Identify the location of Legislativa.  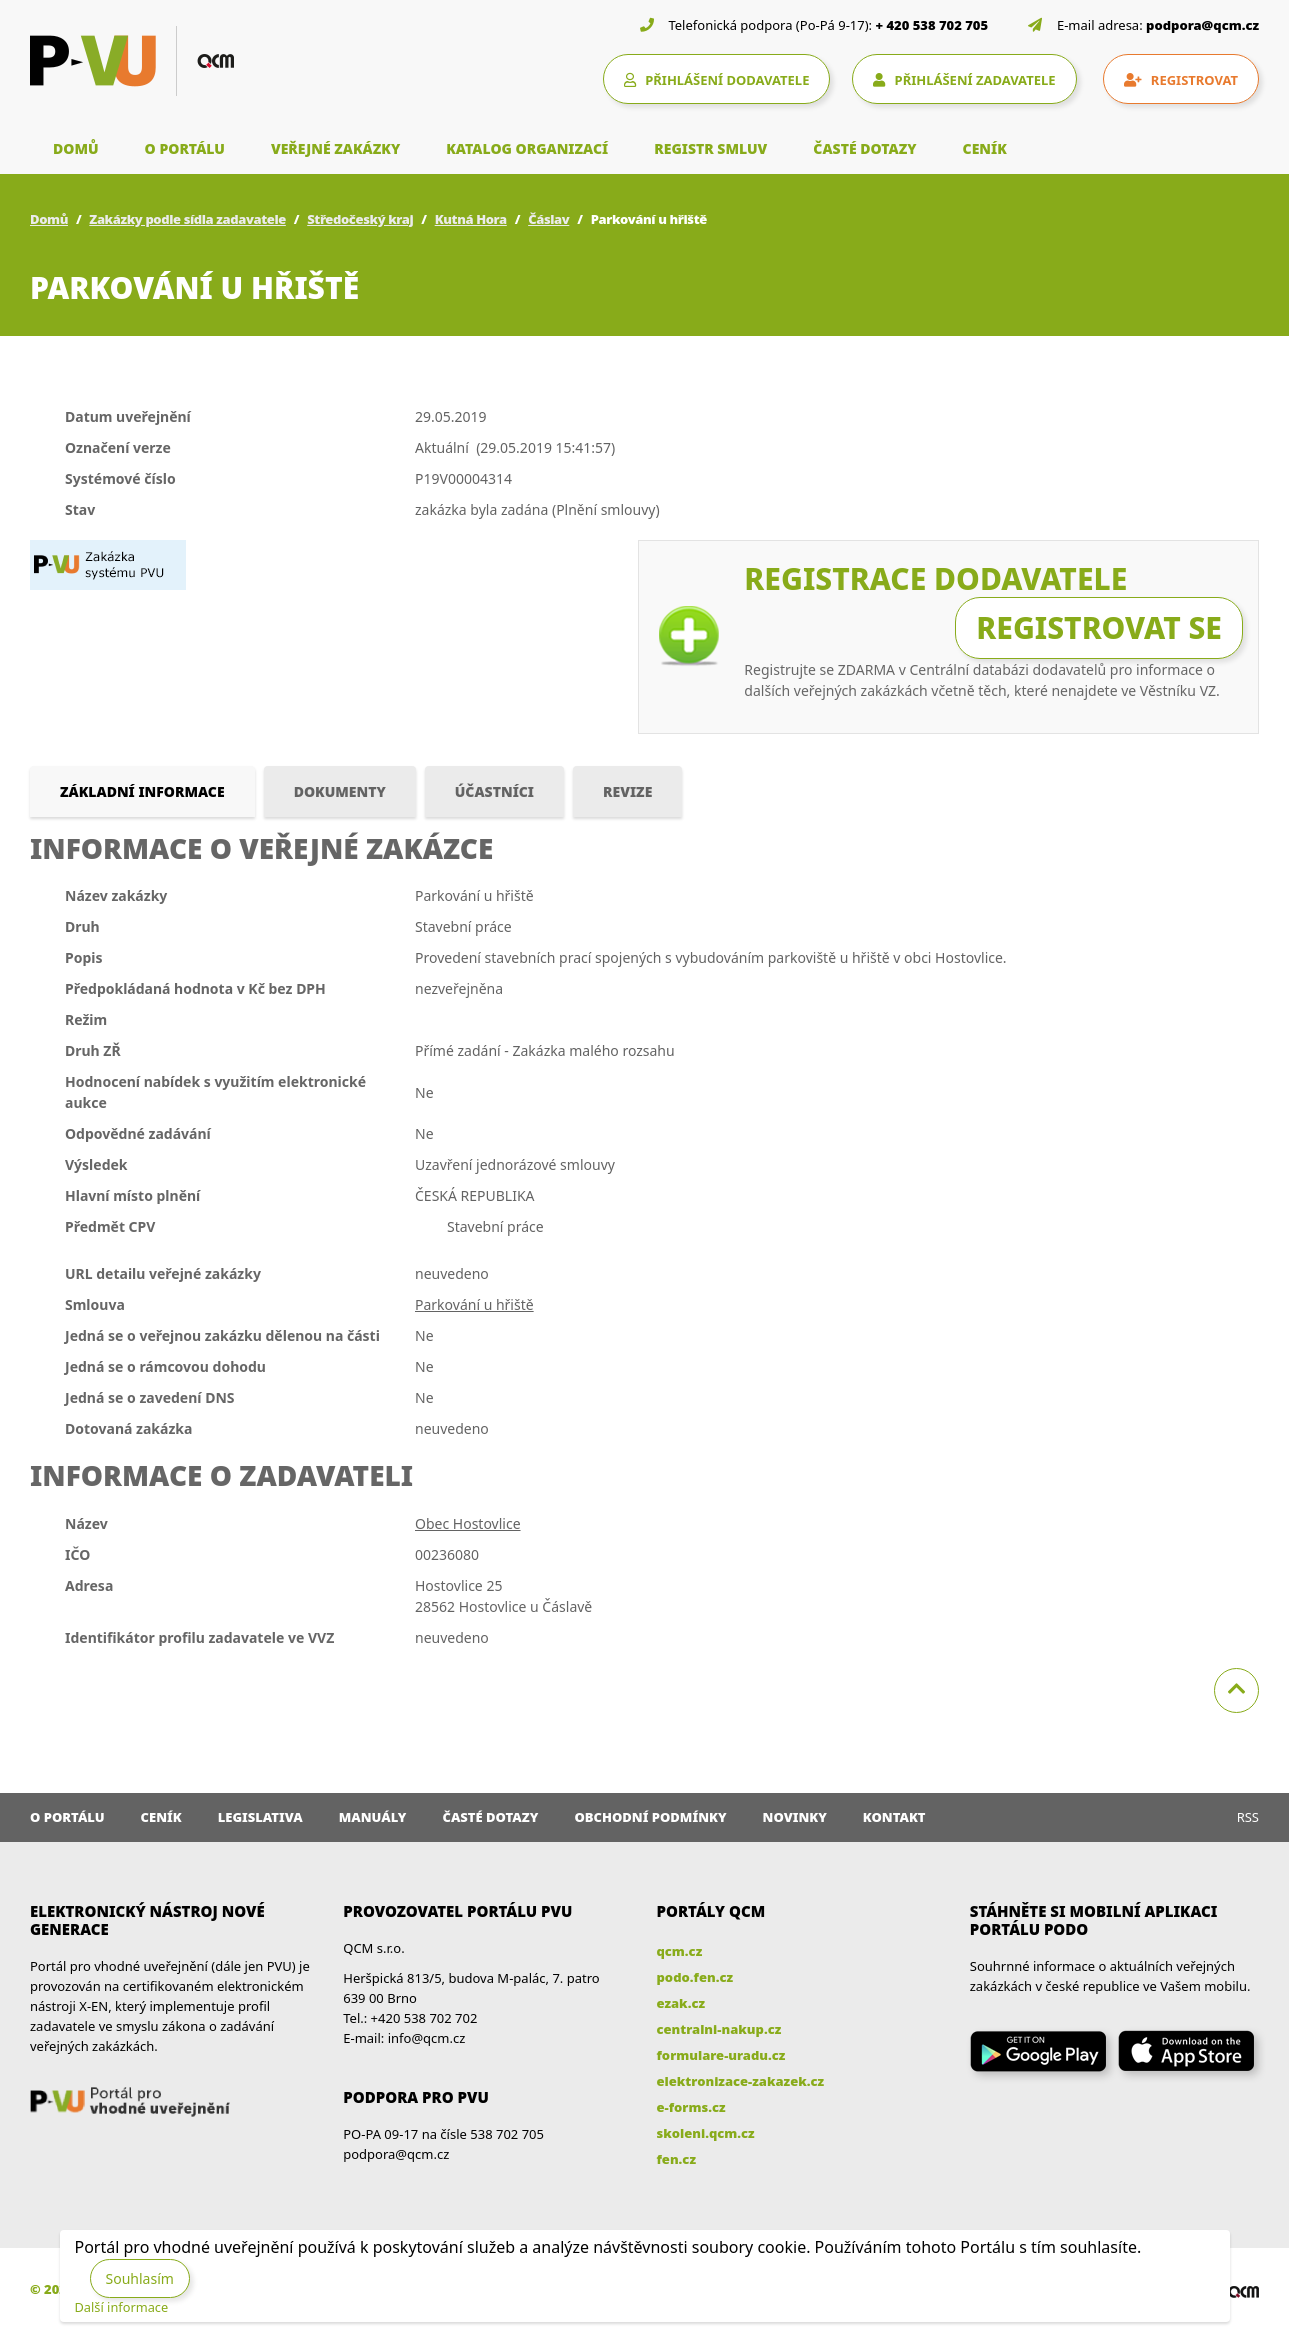
(260, 1817).